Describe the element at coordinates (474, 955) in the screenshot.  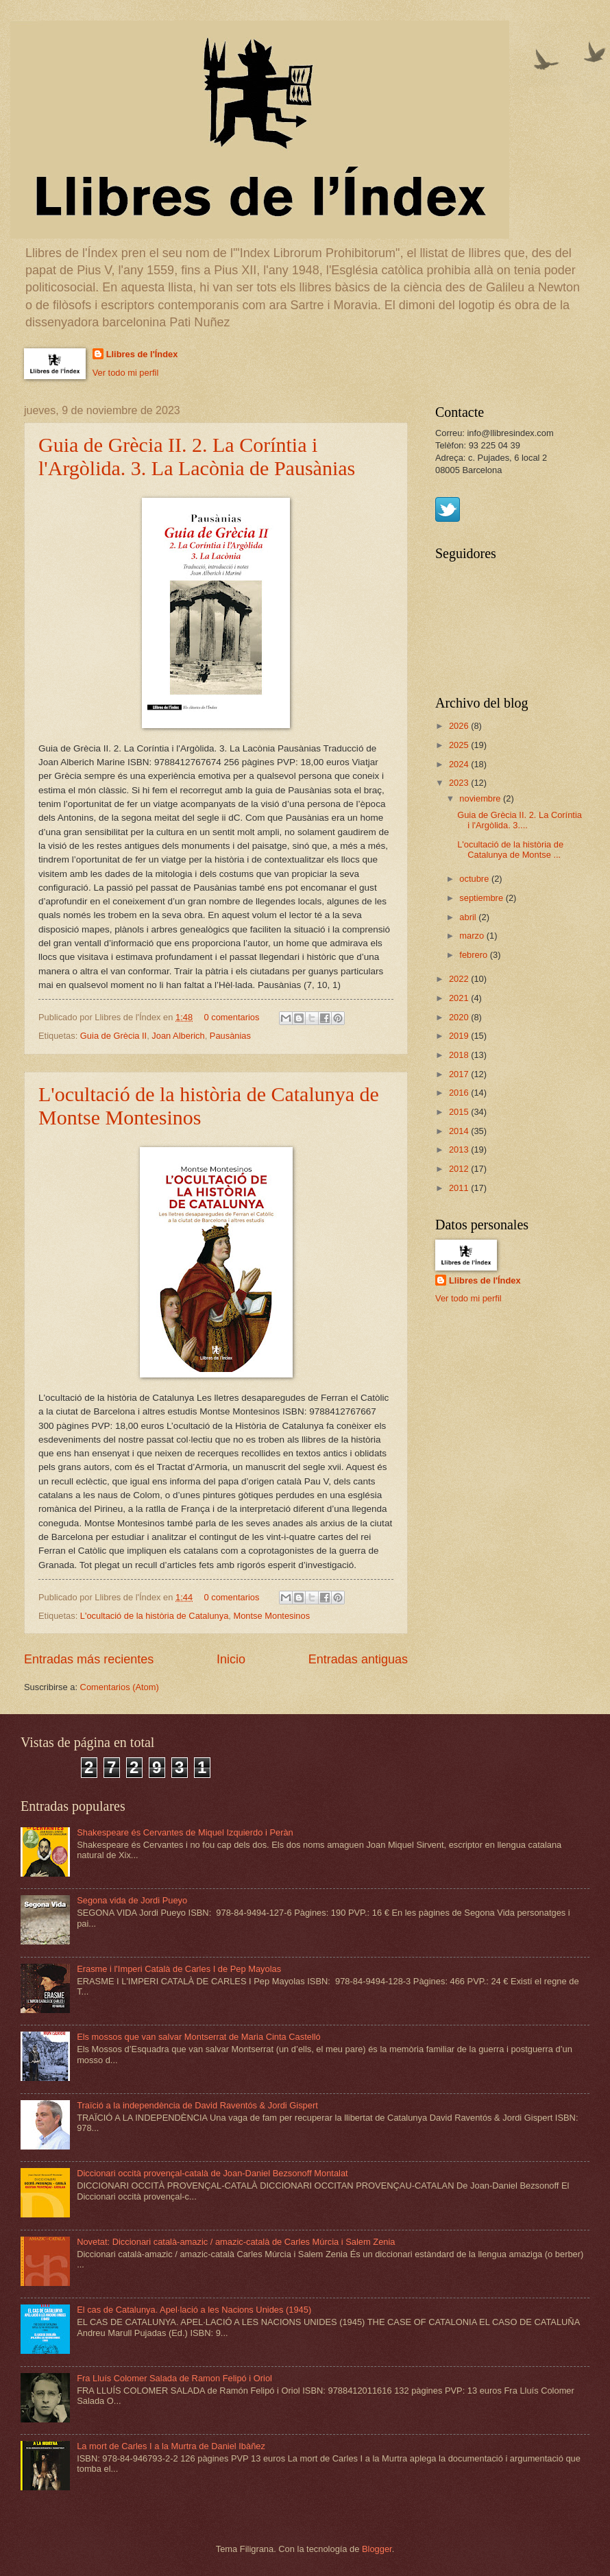
I see `febrero` at that location.